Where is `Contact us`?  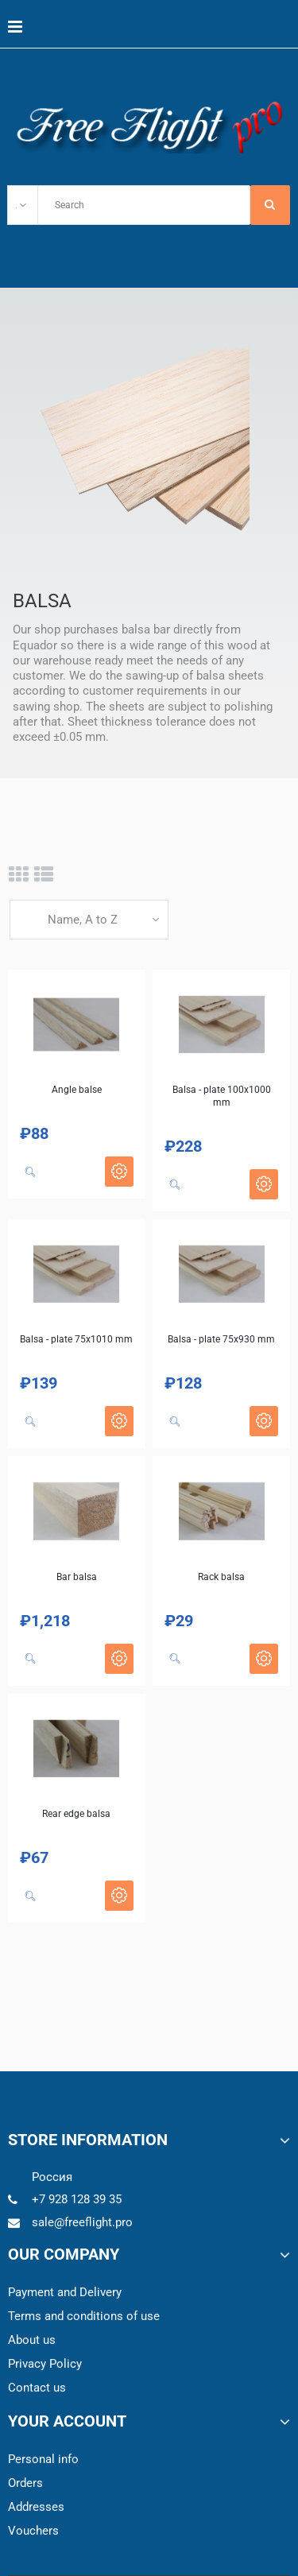
Contact us is located at coordinates (37, 2387).